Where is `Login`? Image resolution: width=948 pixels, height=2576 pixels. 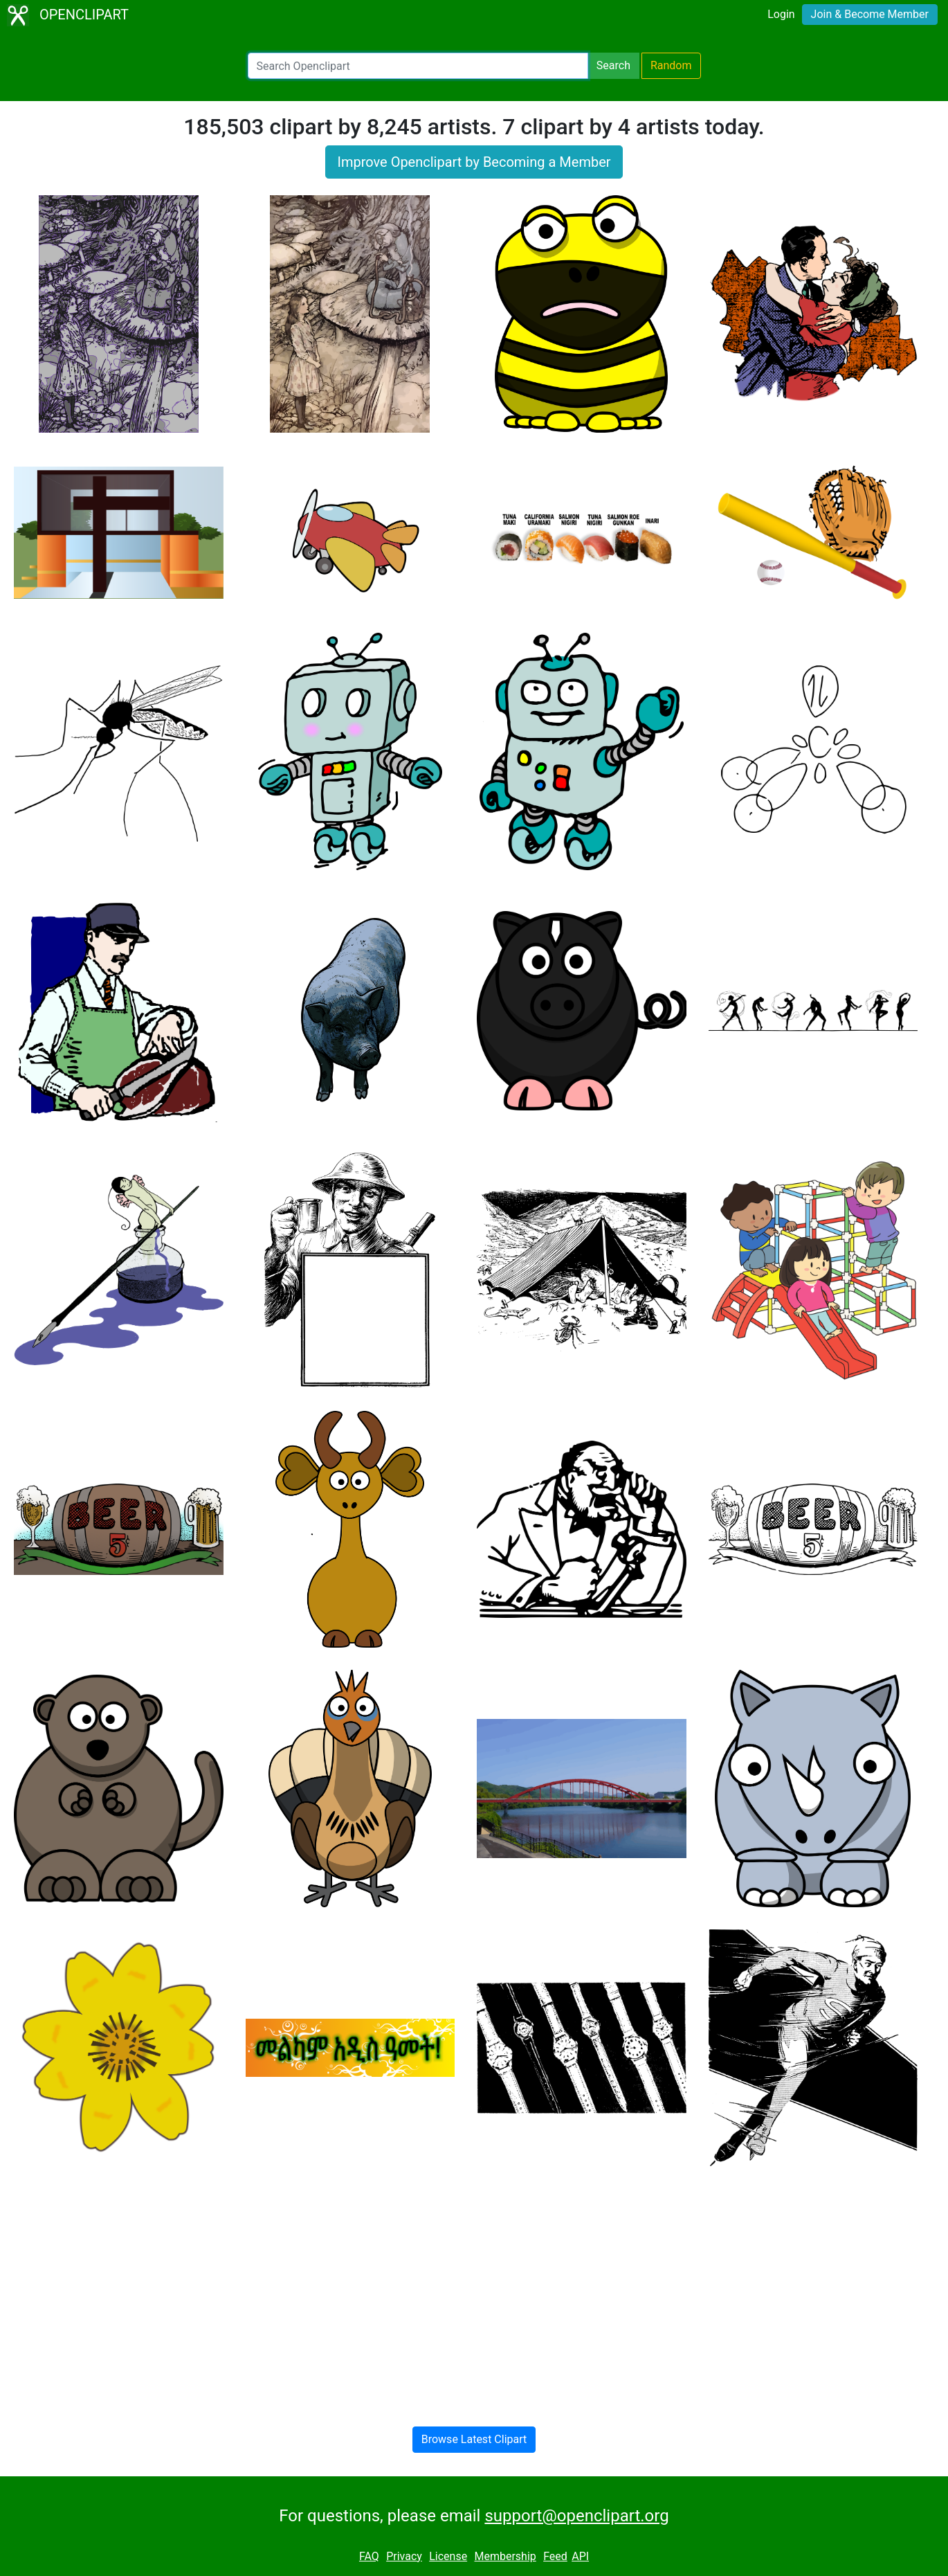 Login is located at coordinates (780, 14).